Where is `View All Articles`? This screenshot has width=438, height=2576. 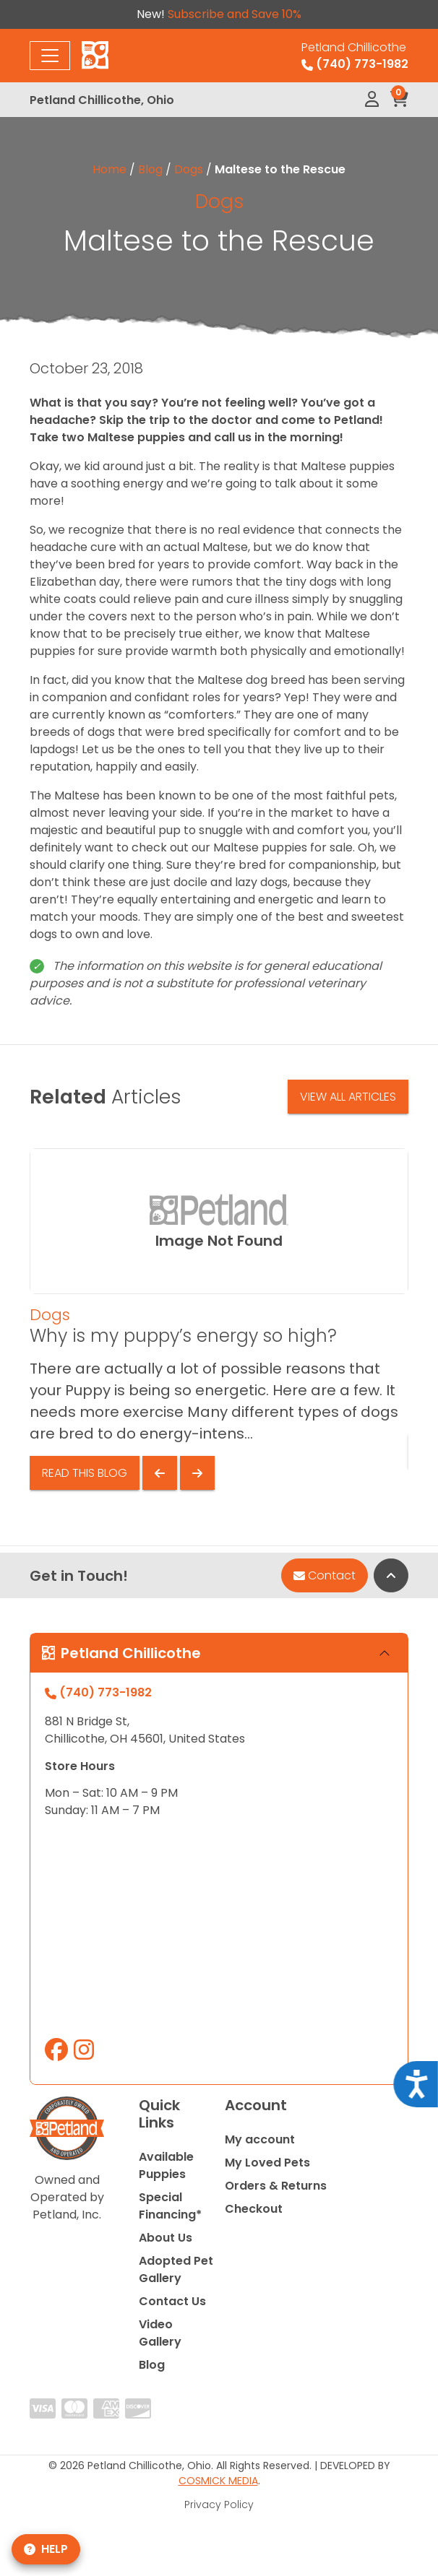 View All Articles is located at coordinates (348, 1096).